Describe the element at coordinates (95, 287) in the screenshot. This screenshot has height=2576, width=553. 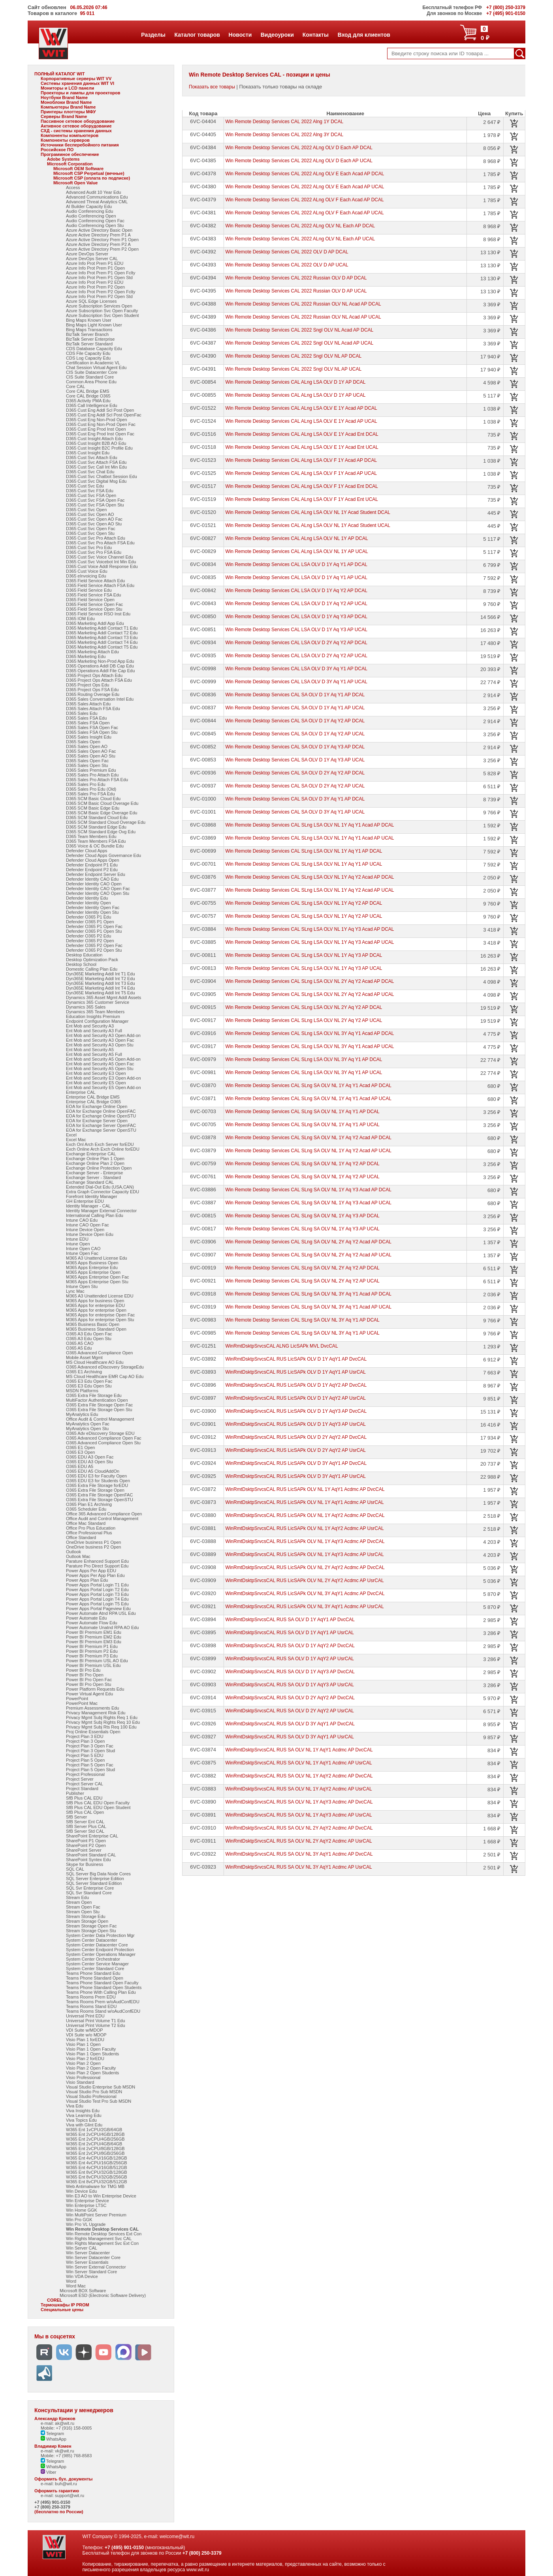
I see `Azure Info Prot Prem P2 Open` at that location.